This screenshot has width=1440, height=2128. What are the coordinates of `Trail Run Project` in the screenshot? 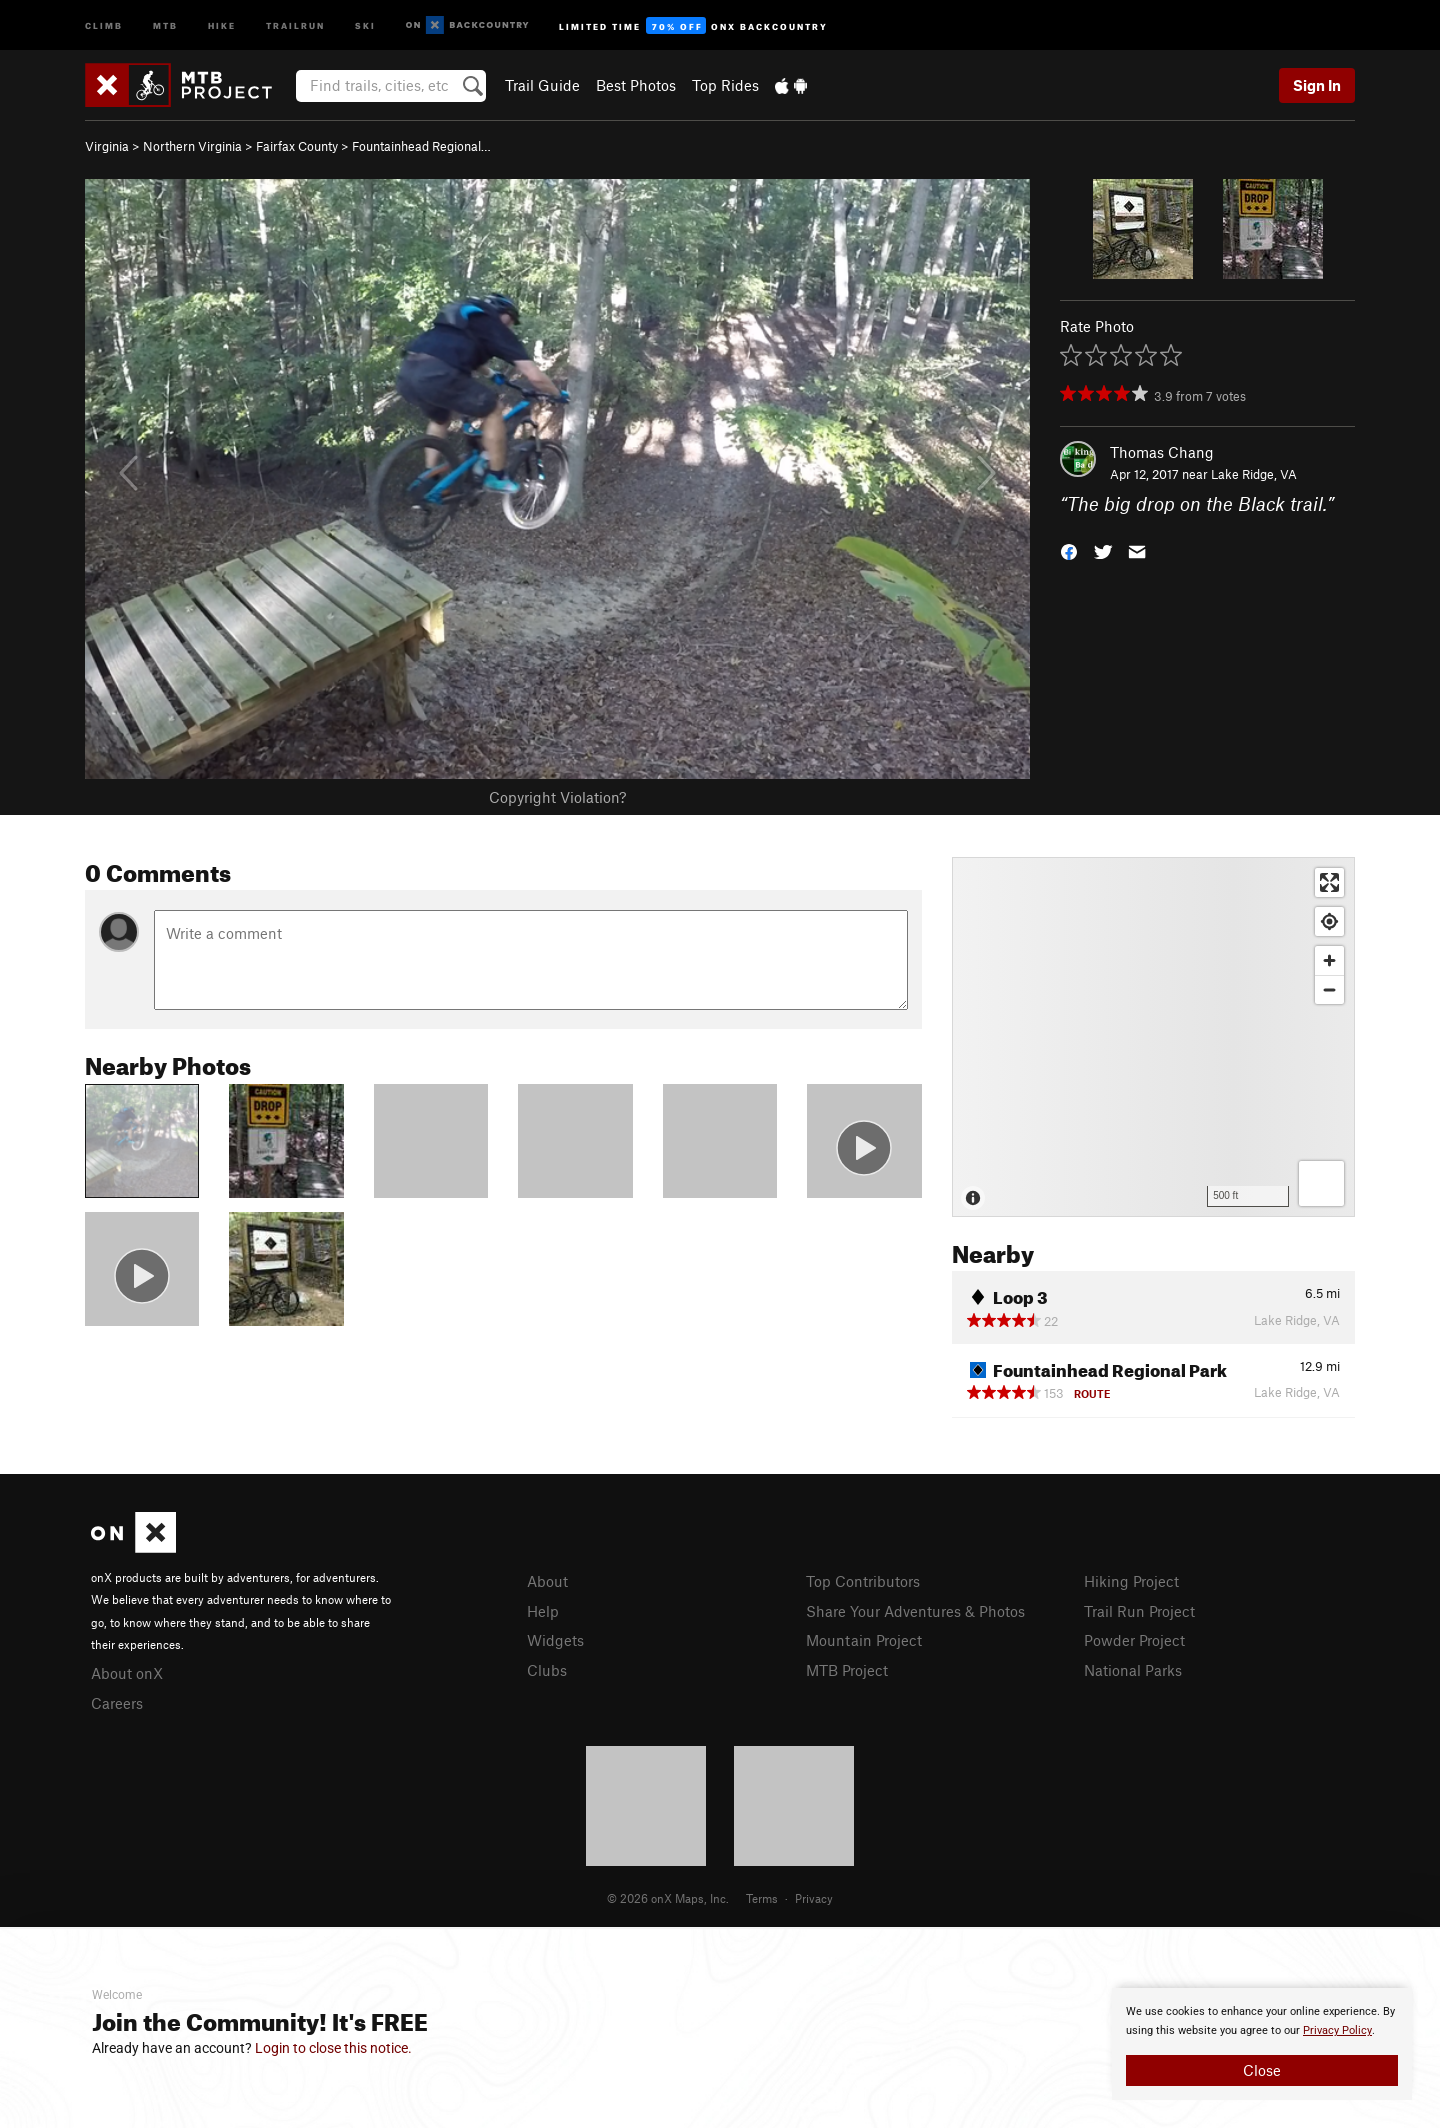 It's located at (1139, 1611).